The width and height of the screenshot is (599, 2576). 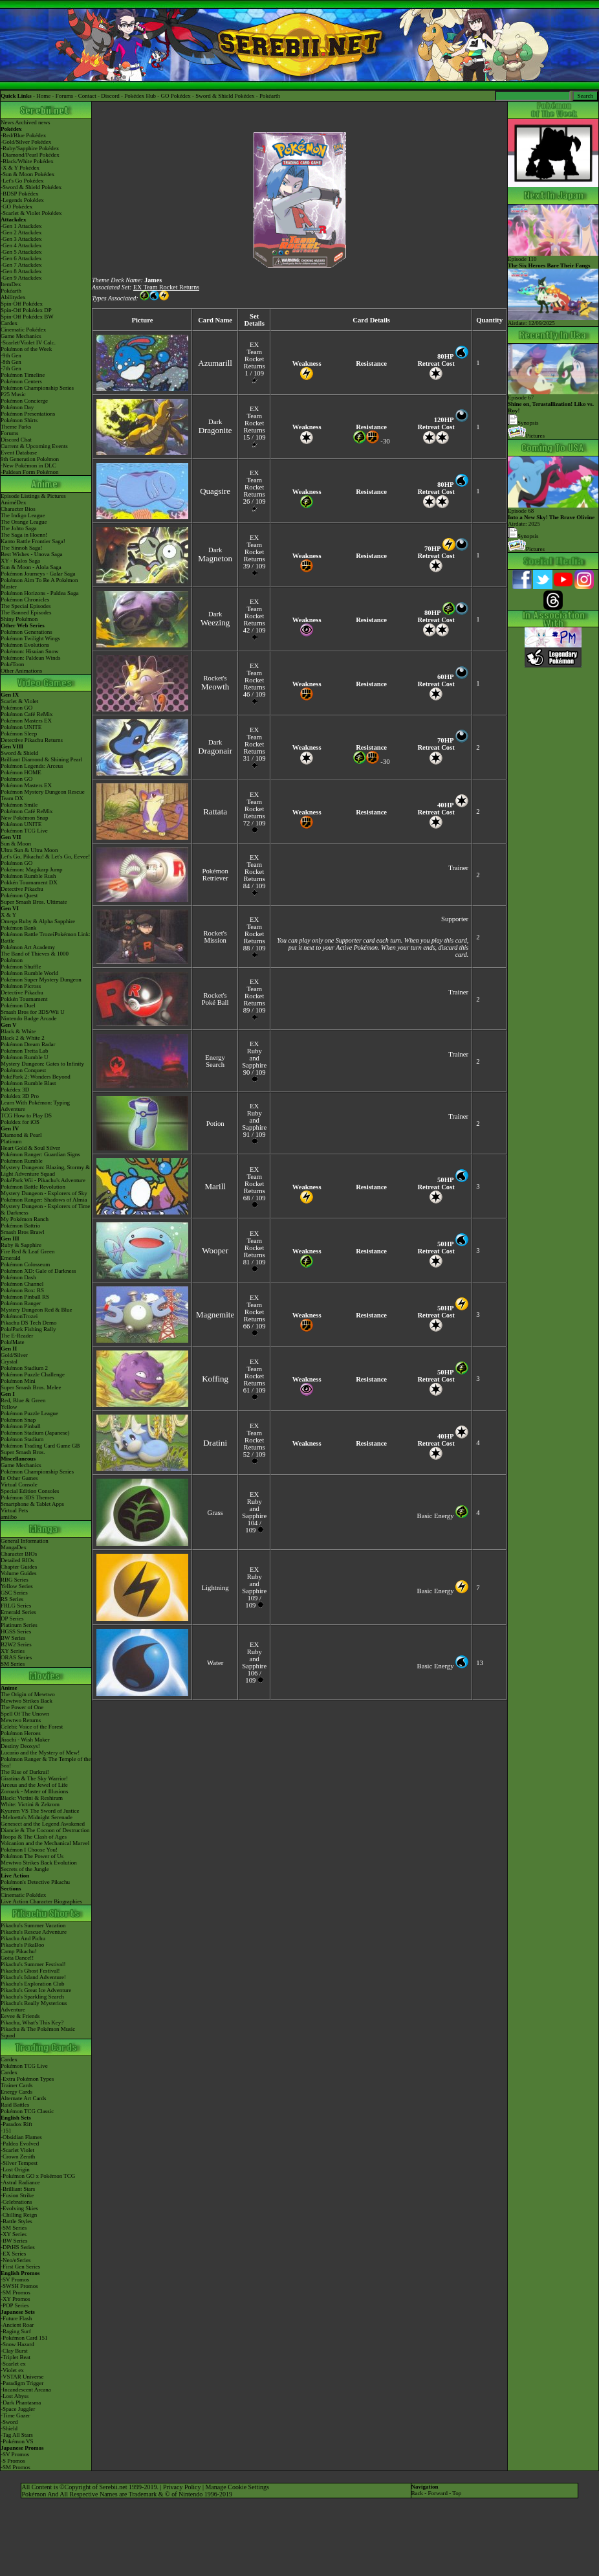 What do you see at coordinates (14, 2305) in the screenshot?
I see `-POP Series` at bounding box center [14, 2305].